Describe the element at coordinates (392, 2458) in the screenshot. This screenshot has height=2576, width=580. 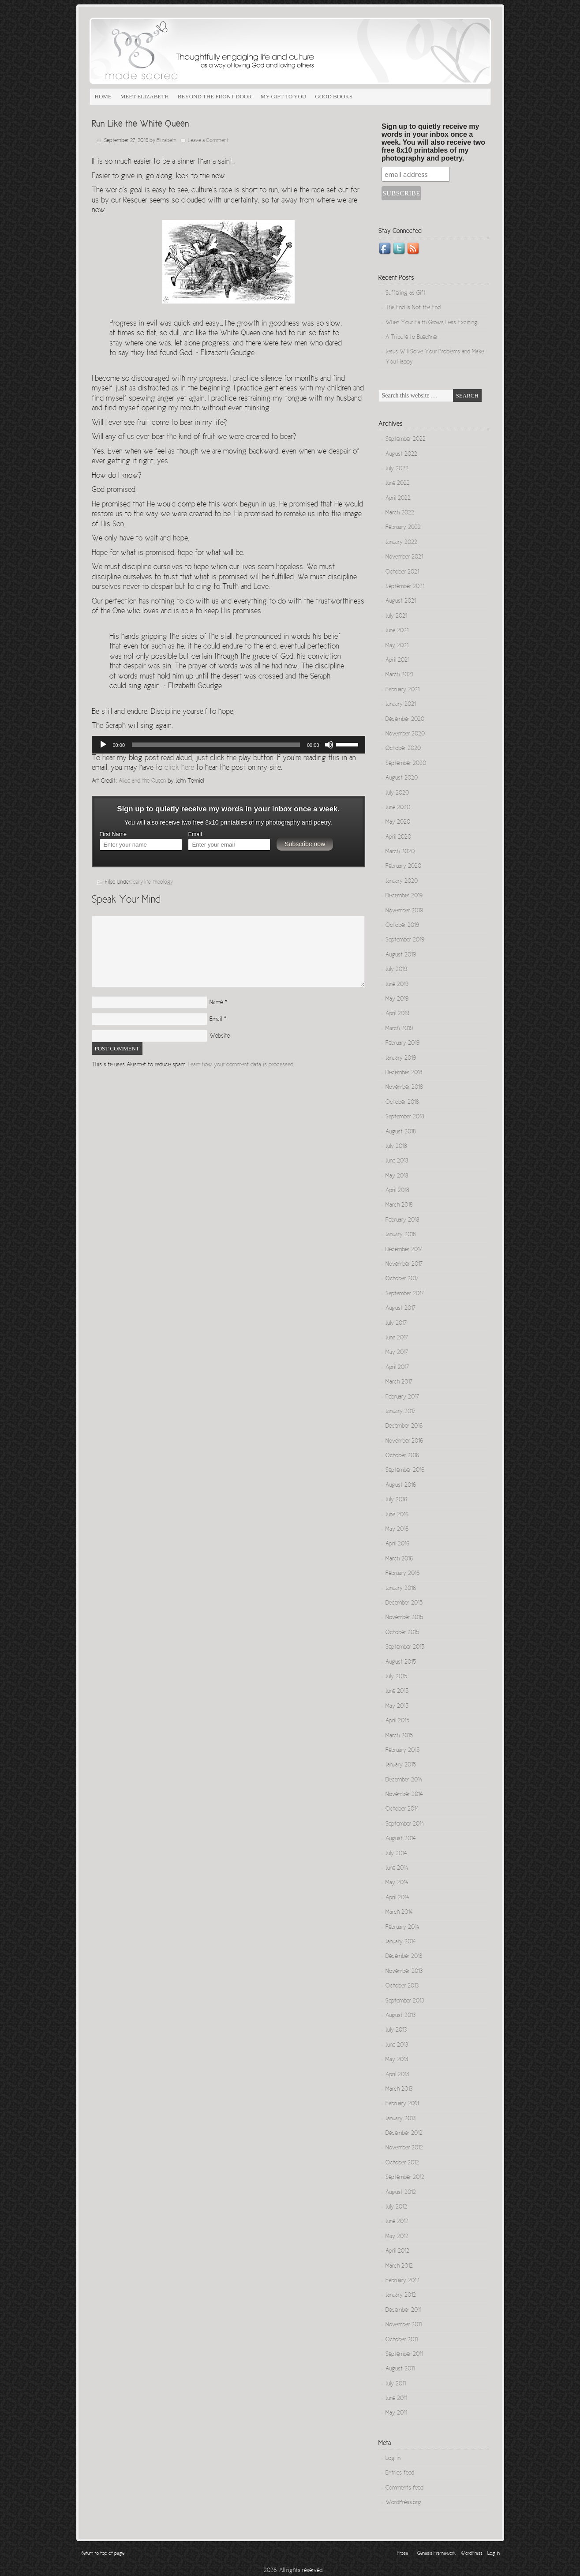
I see `Log in` at that location.